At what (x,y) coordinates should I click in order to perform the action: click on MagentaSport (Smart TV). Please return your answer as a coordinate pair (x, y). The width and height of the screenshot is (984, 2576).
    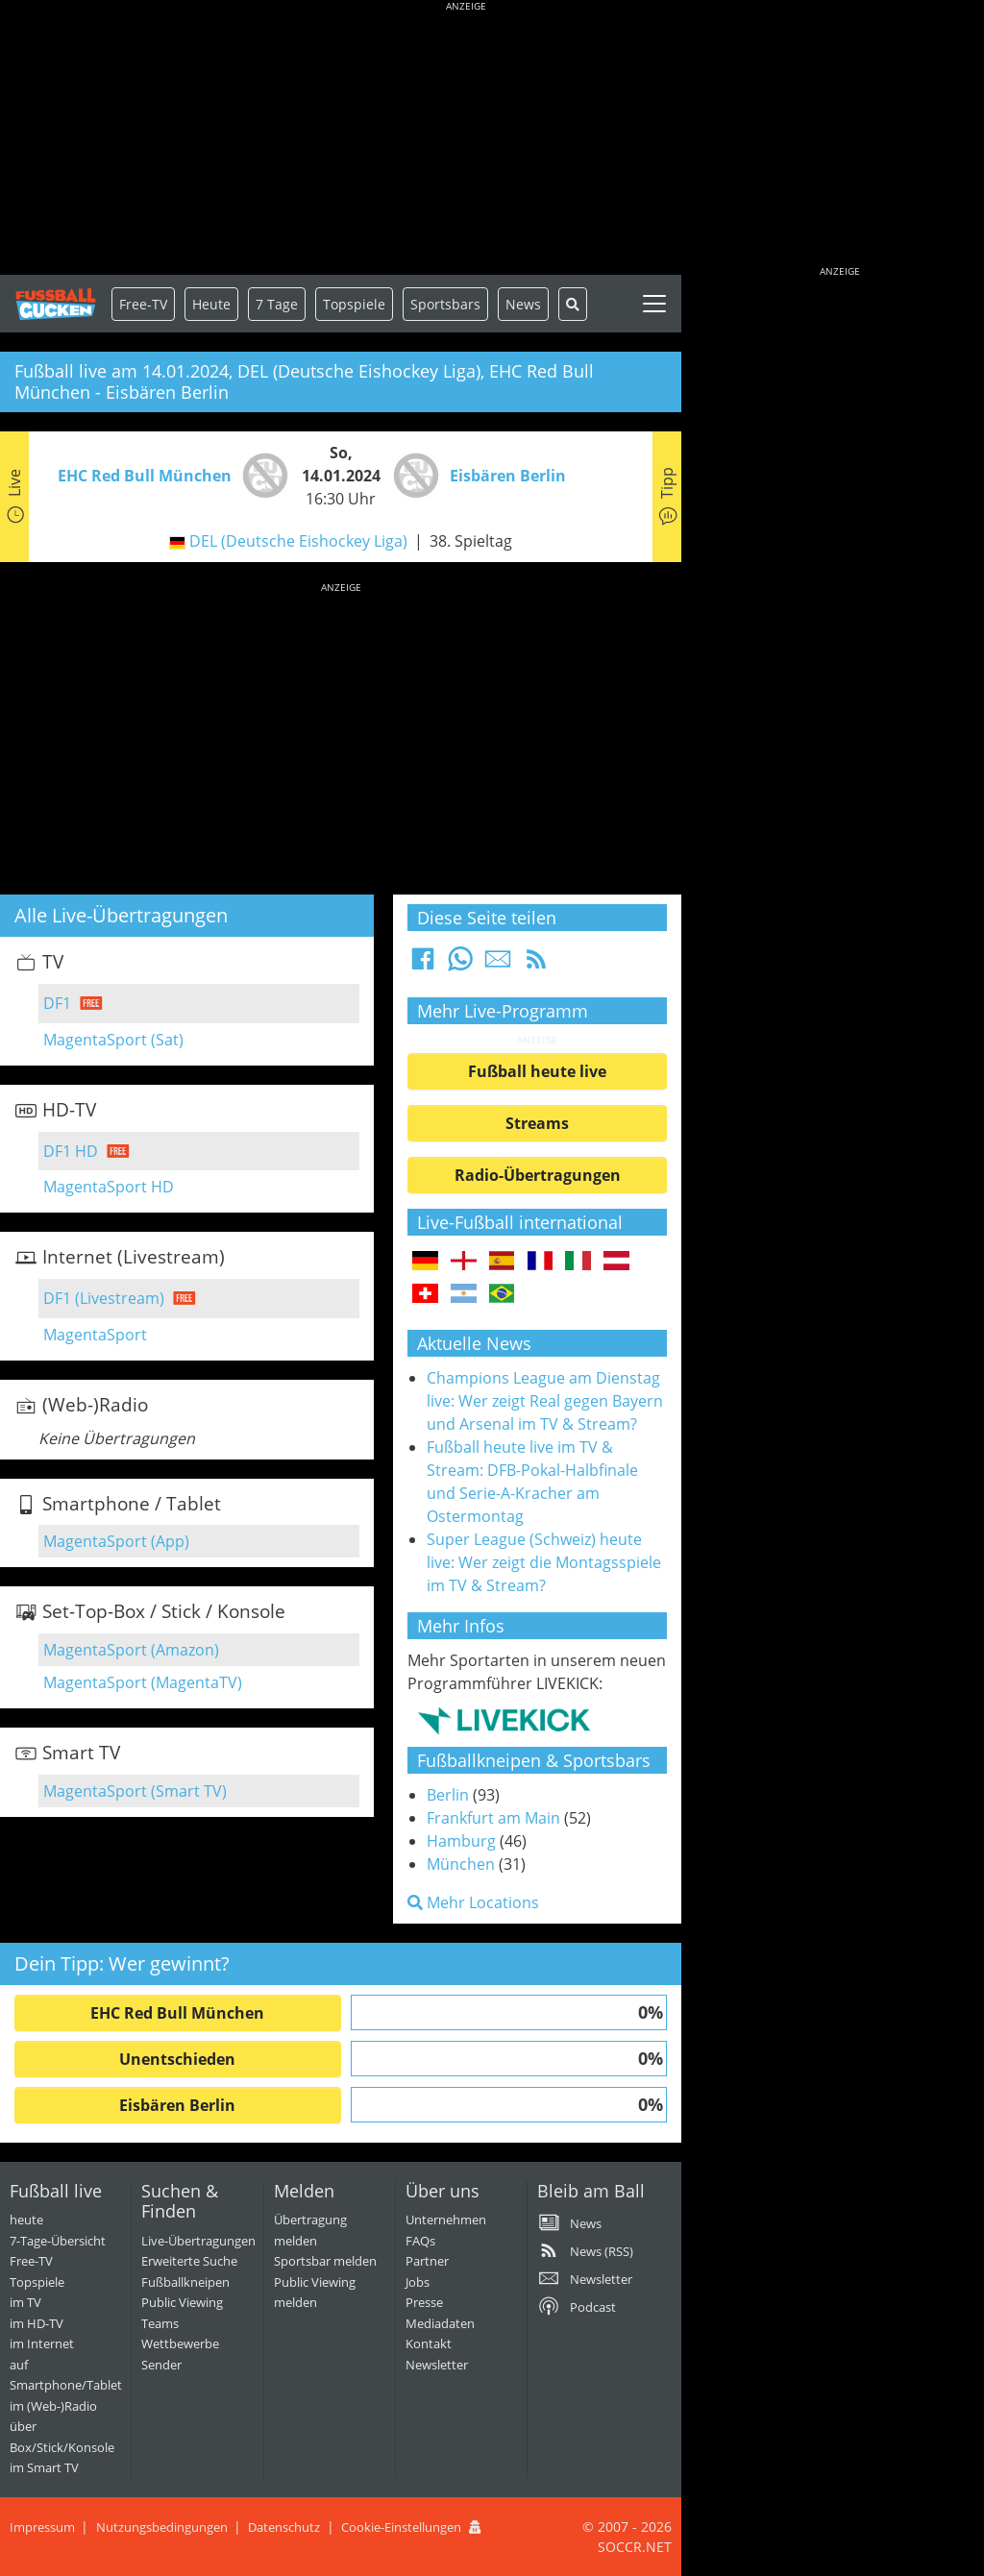
    Looking at the image, I should click on (135, 1791).